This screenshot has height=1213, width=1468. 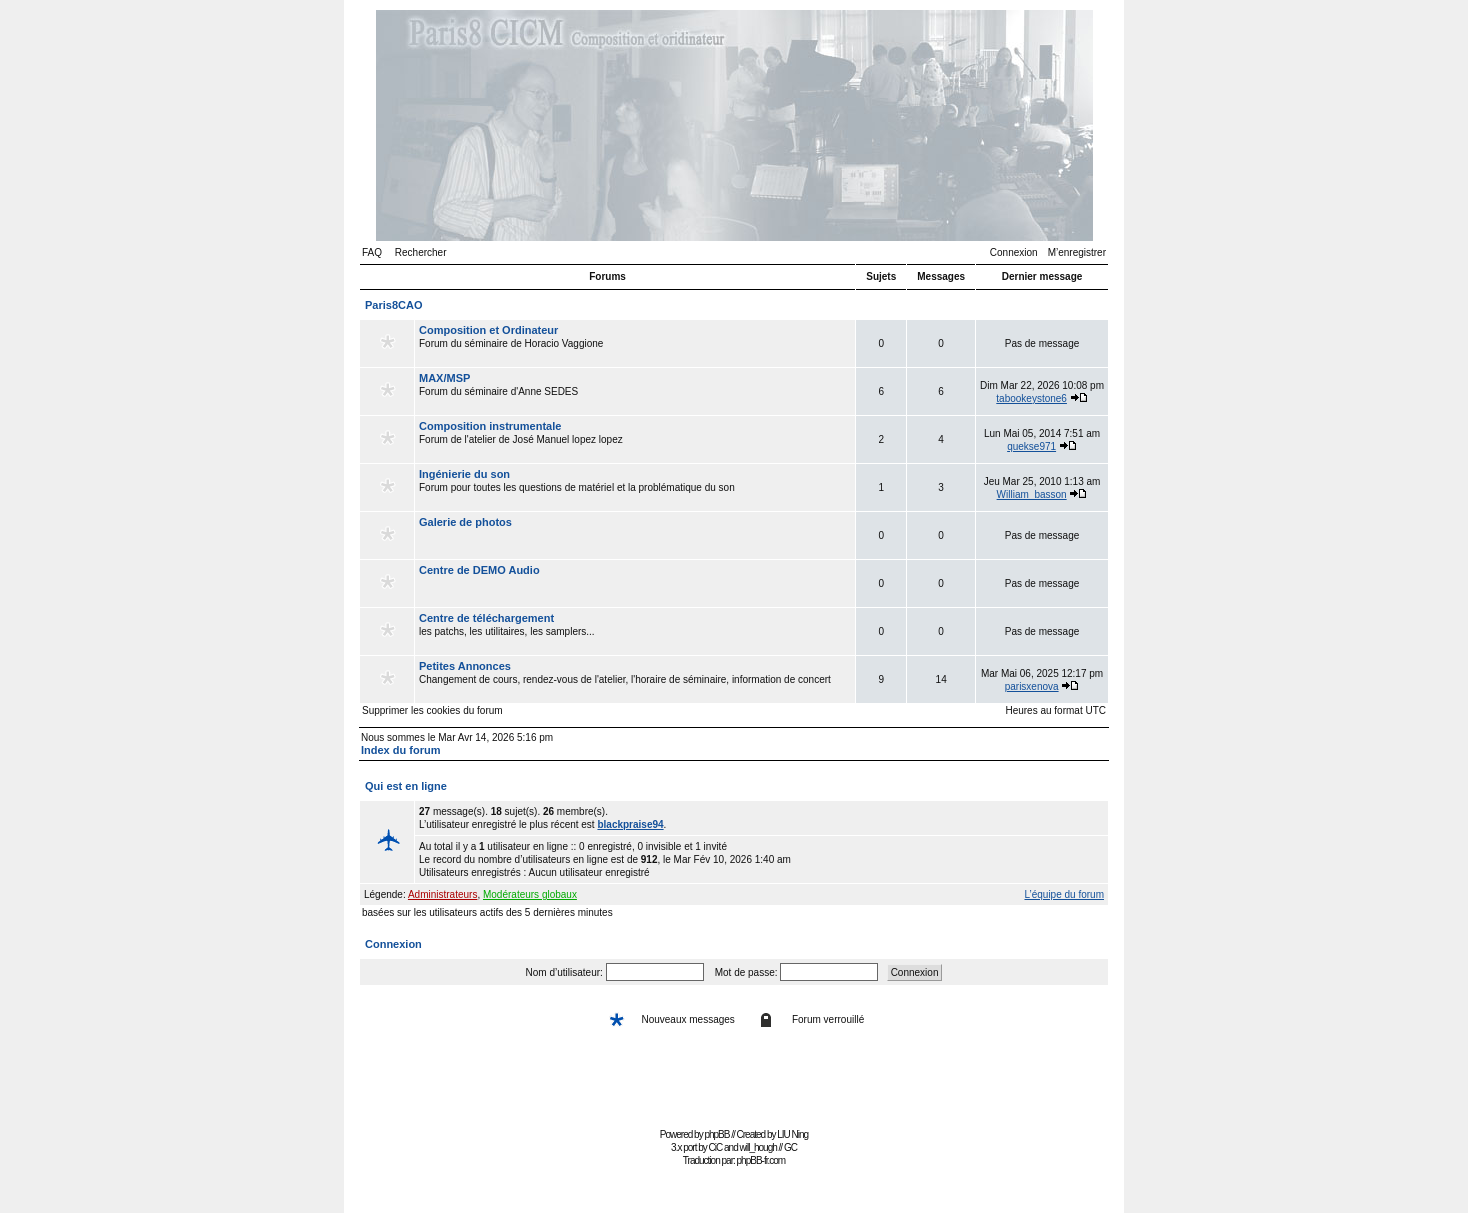 What do you see at coordinates (1064, 894) in the screenshot?
I see `L’équipe du forum` at bounding box center [1064, 894].